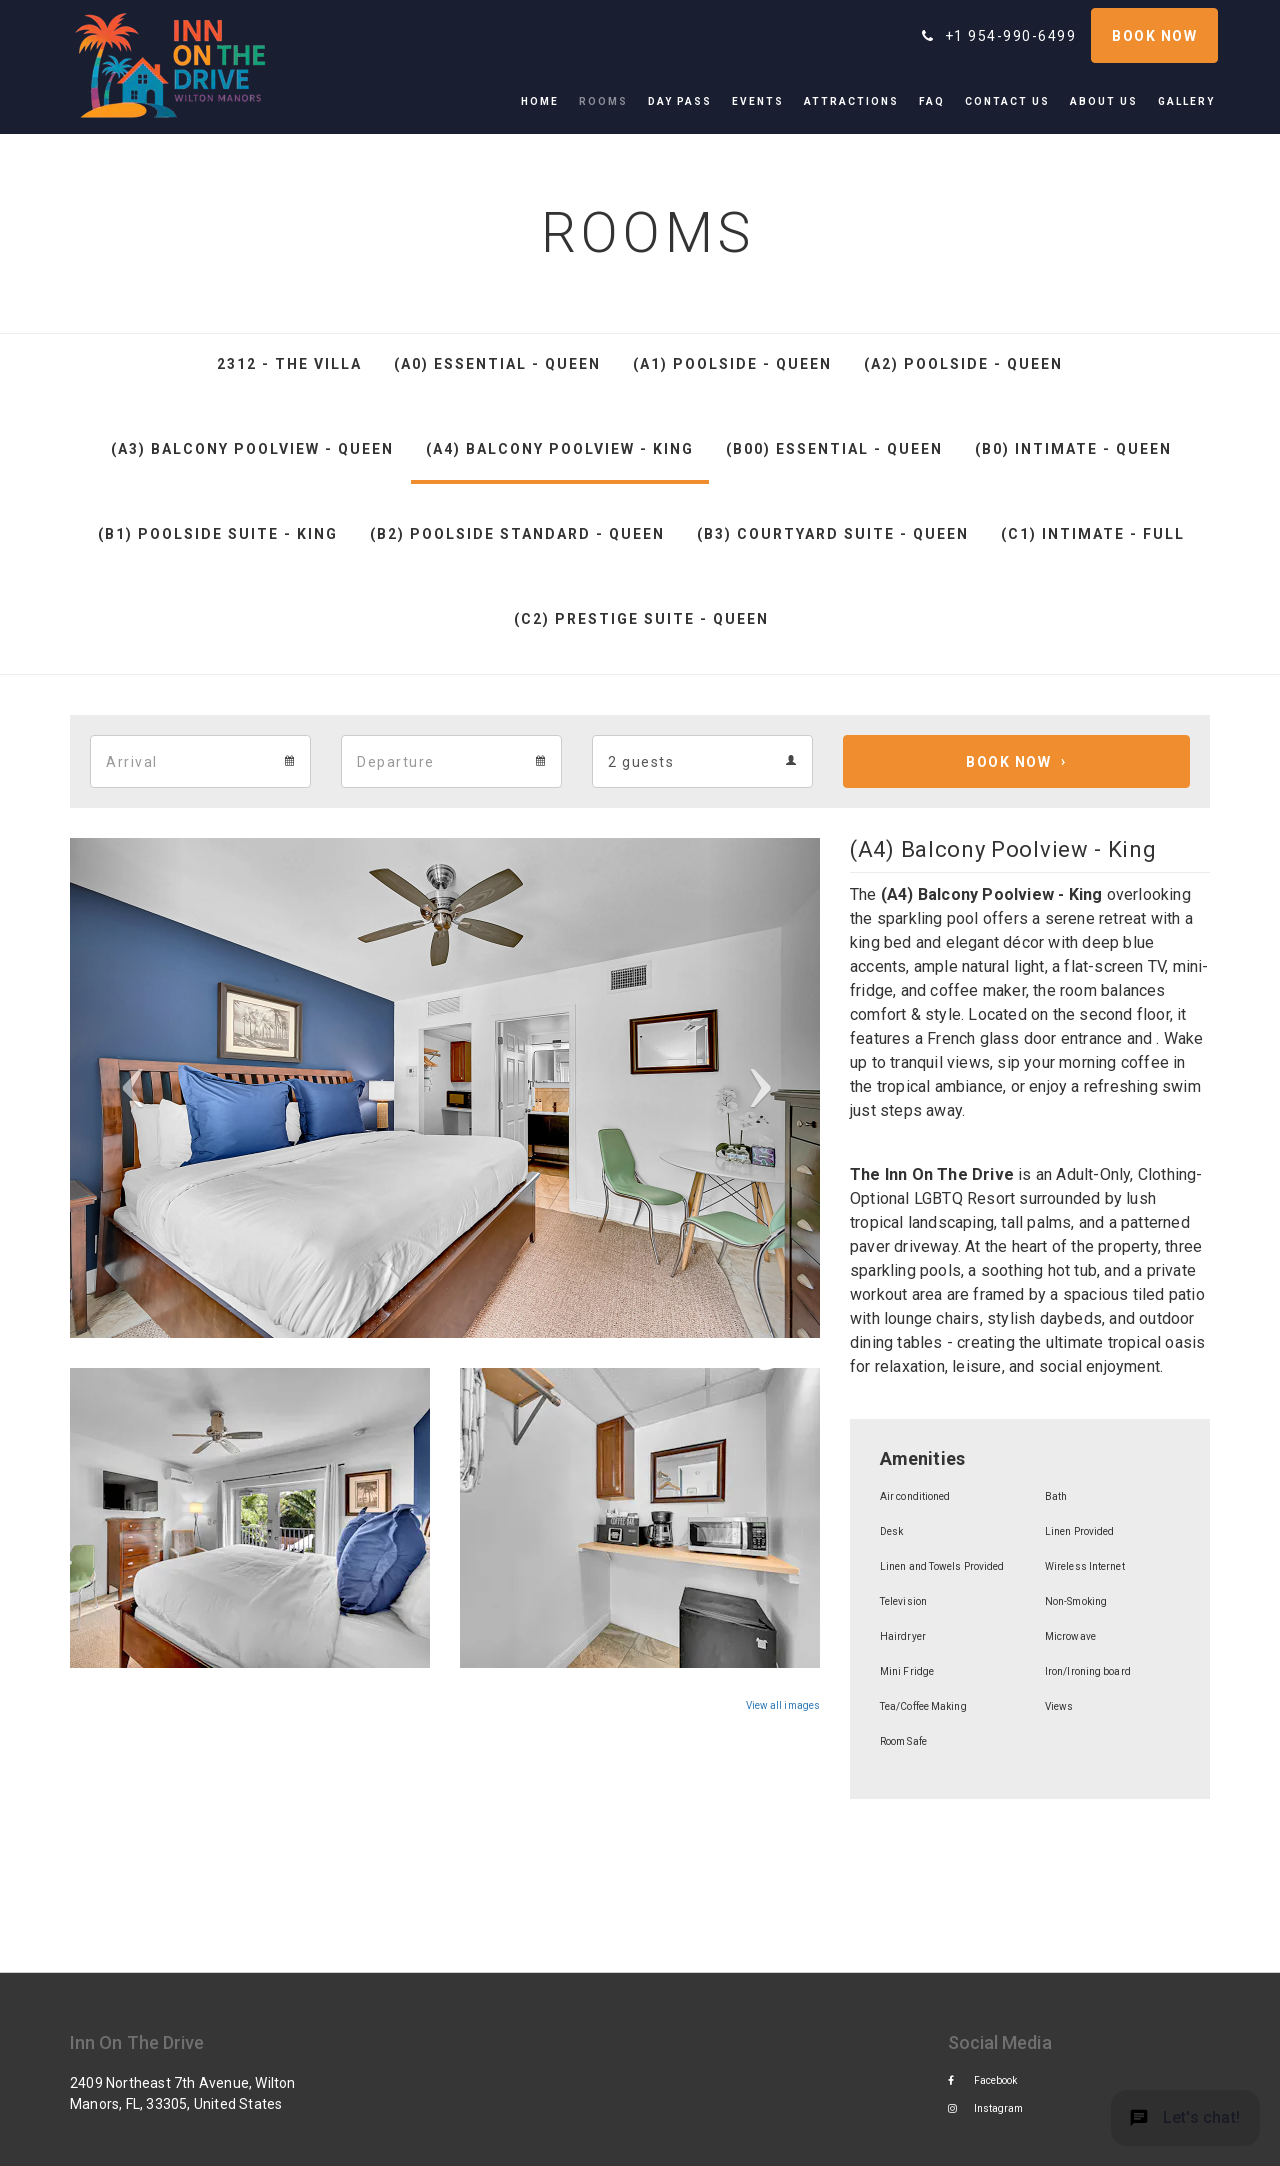  Describe the element at coordinates (833, 534) in the screenshot. I see `(B3) Courtyard Suite - Queen` at that location.